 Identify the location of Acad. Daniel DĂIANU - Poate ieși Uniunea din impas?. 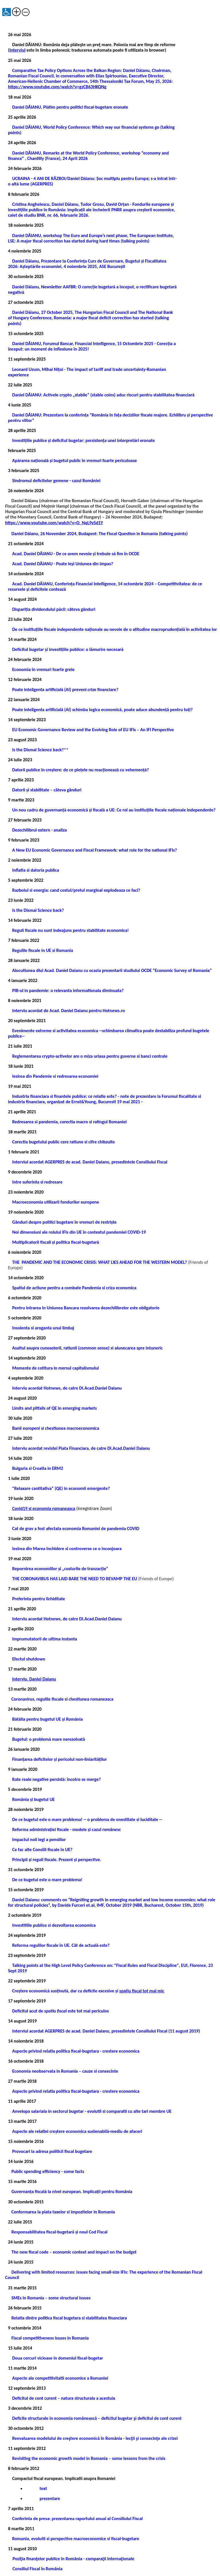
(62, 563).